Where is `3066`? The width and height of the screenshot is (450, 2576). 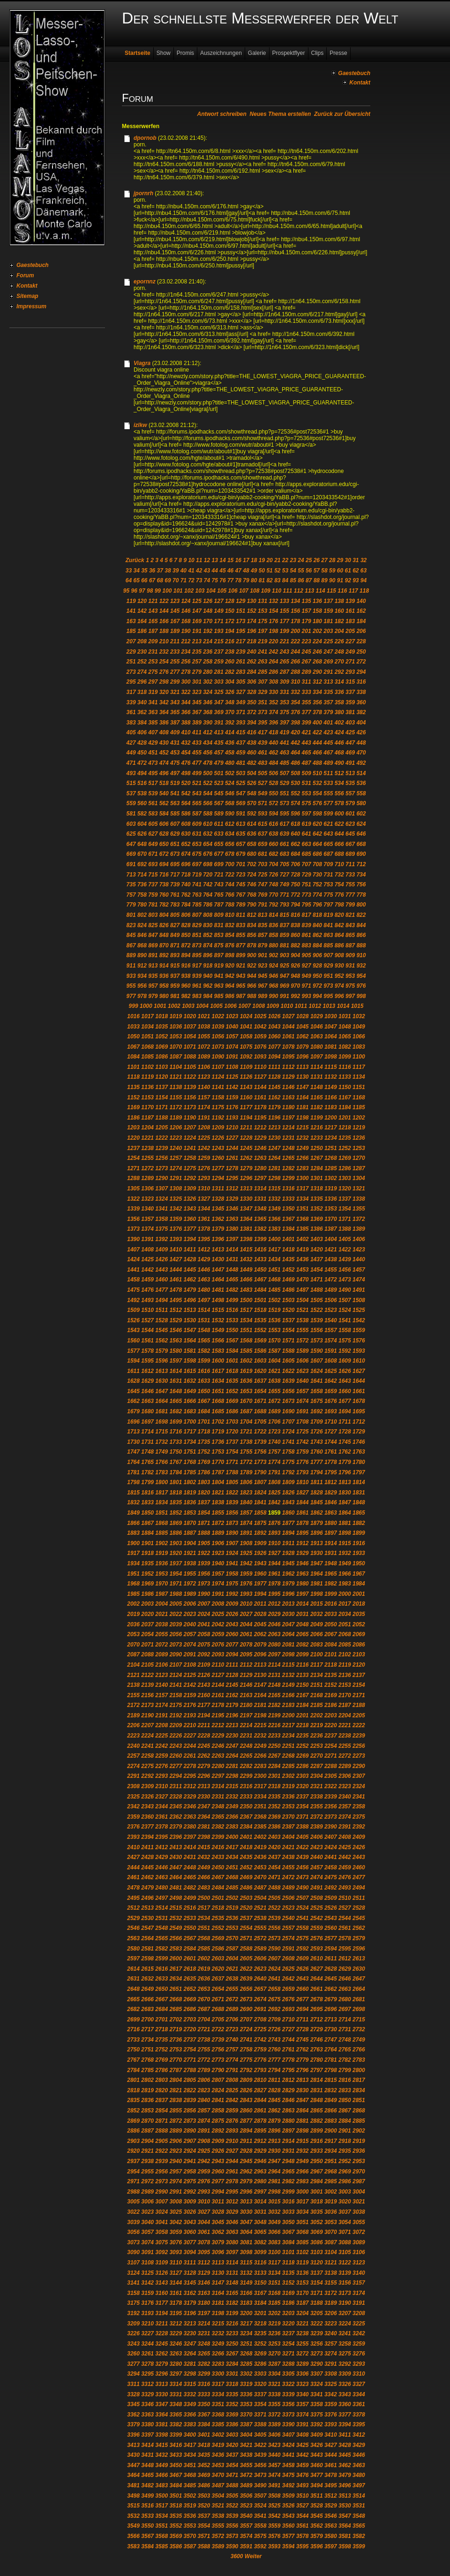 3066 is located at coordinates (274, 2232).